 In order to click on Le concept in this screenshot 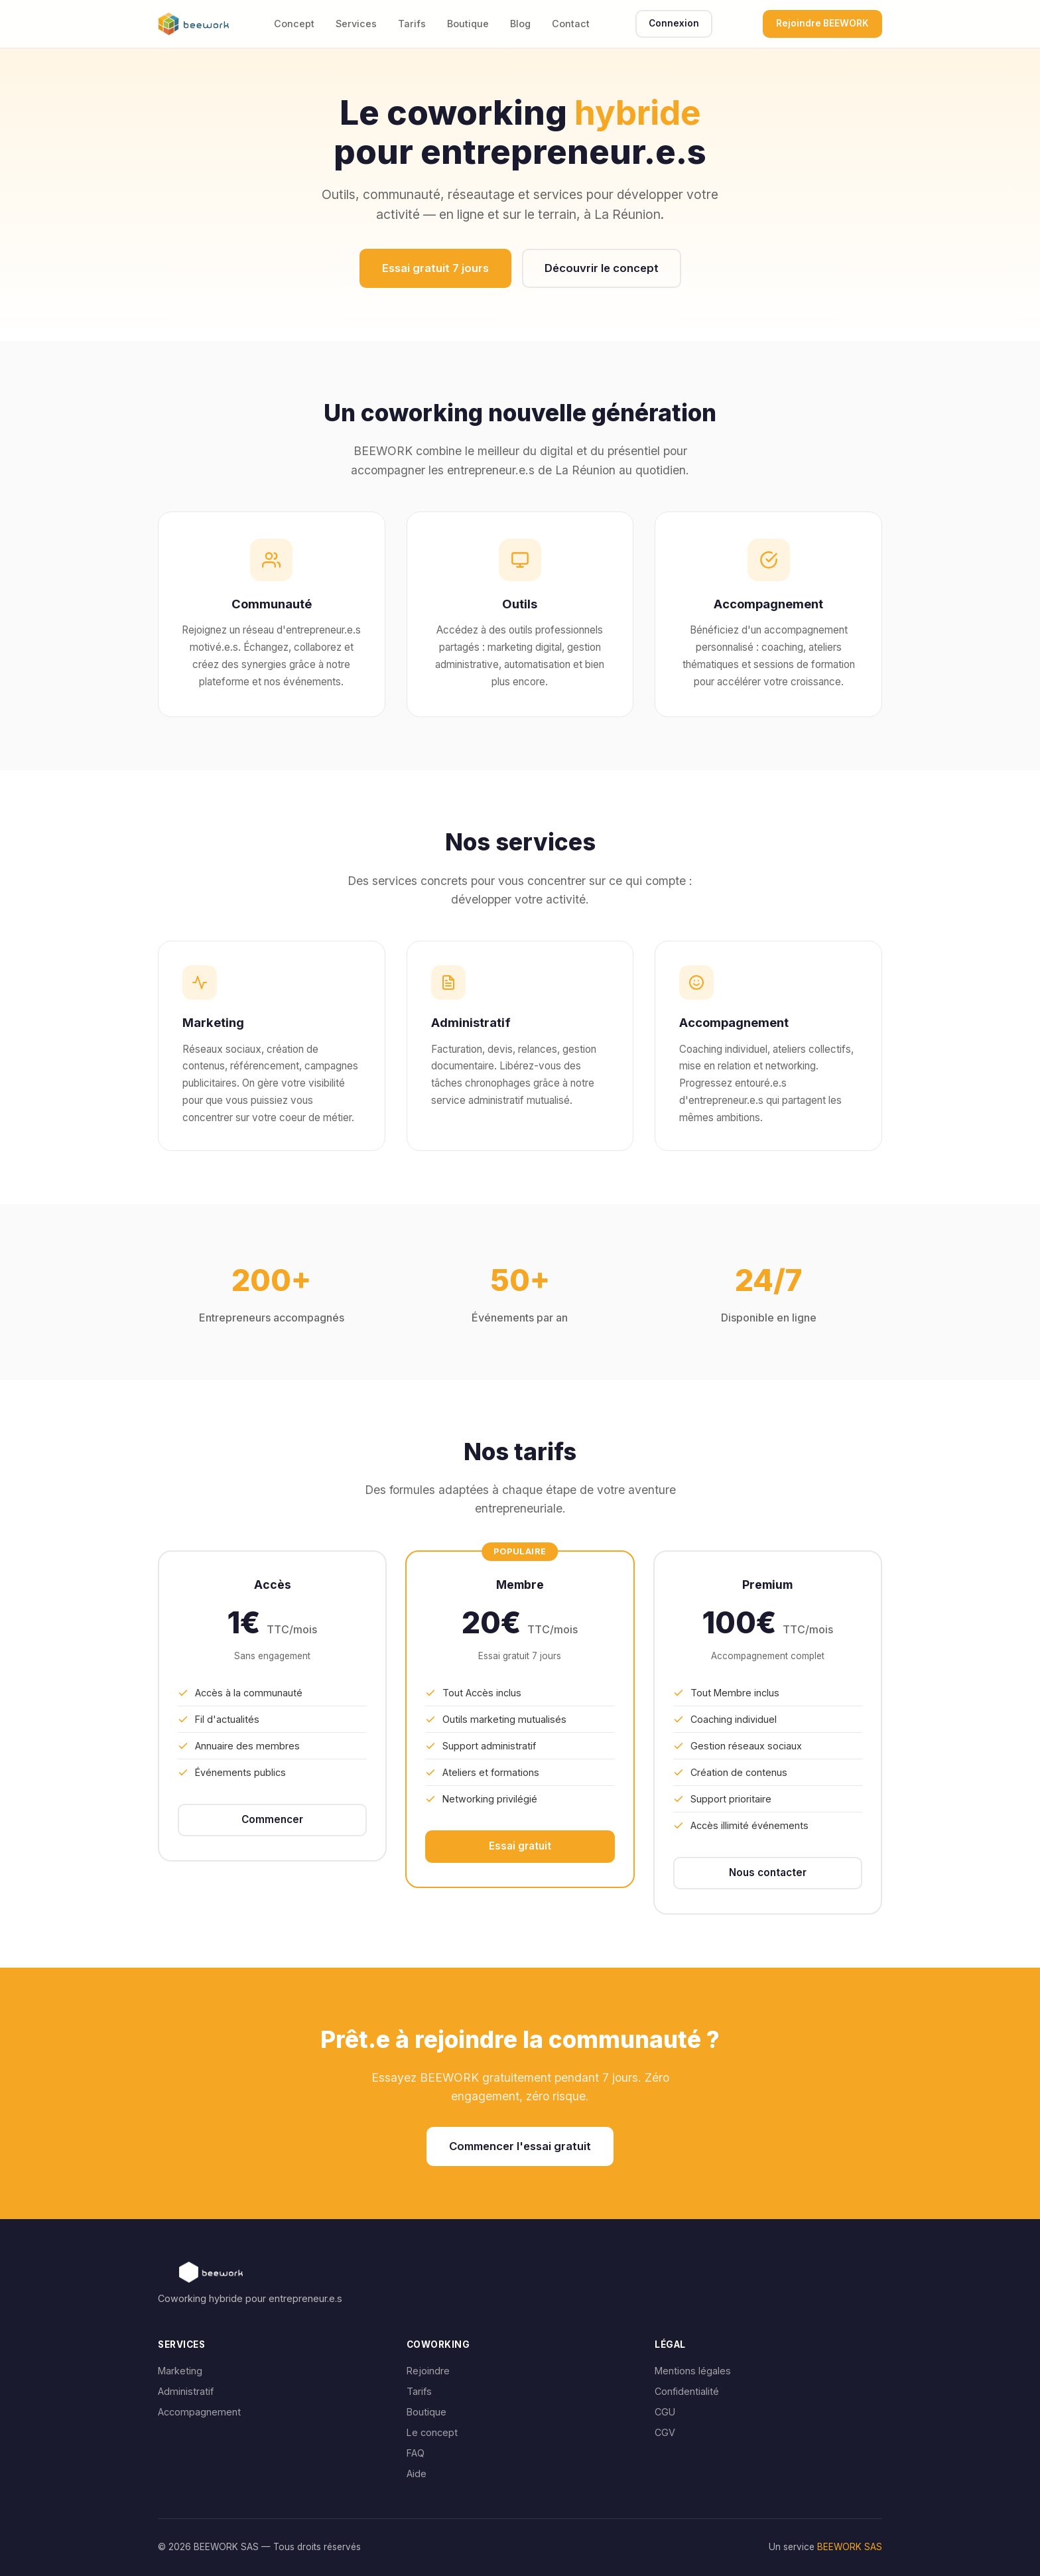, I will do `click(432, 2432)`.